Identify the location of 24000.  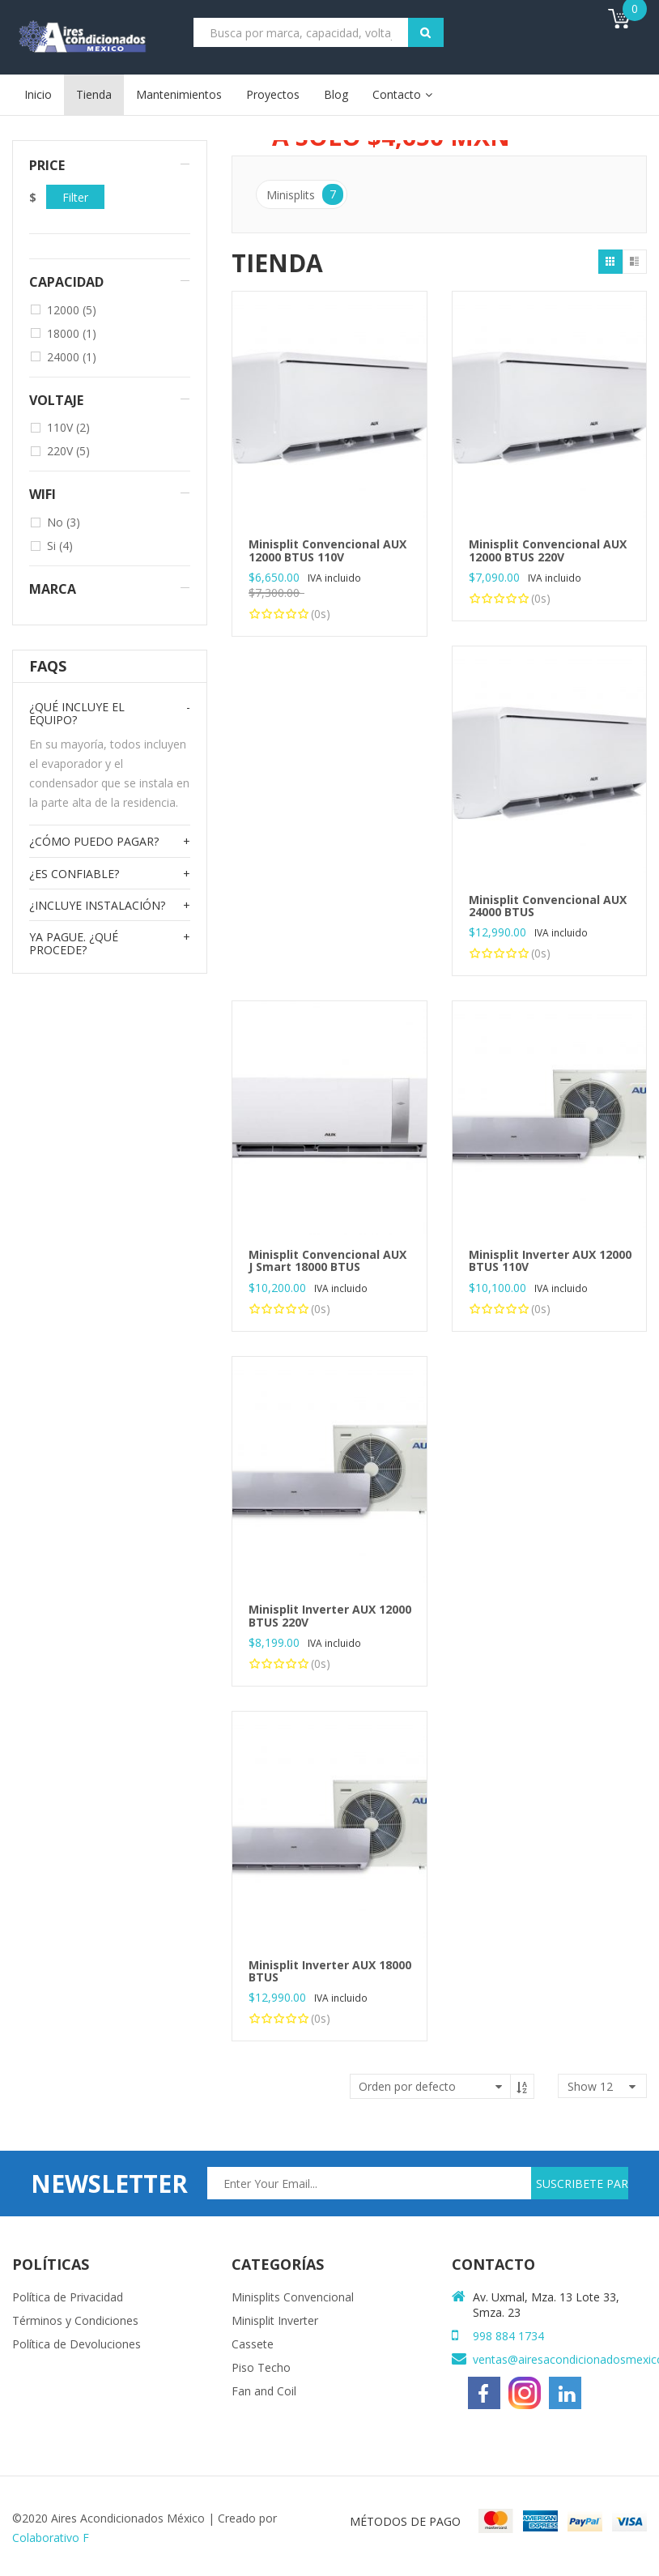
(71, 357).